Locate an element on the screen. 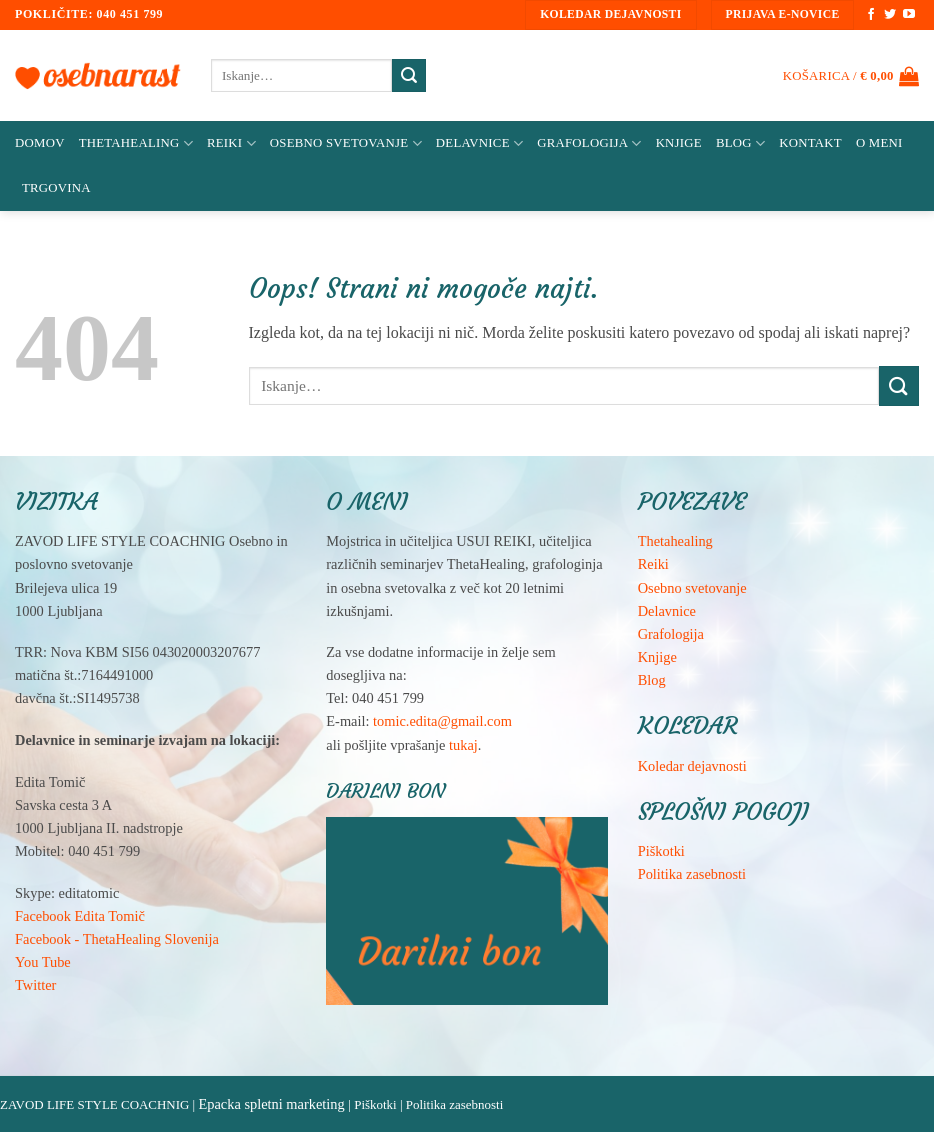  O meni is located at coordinates (879, 143).